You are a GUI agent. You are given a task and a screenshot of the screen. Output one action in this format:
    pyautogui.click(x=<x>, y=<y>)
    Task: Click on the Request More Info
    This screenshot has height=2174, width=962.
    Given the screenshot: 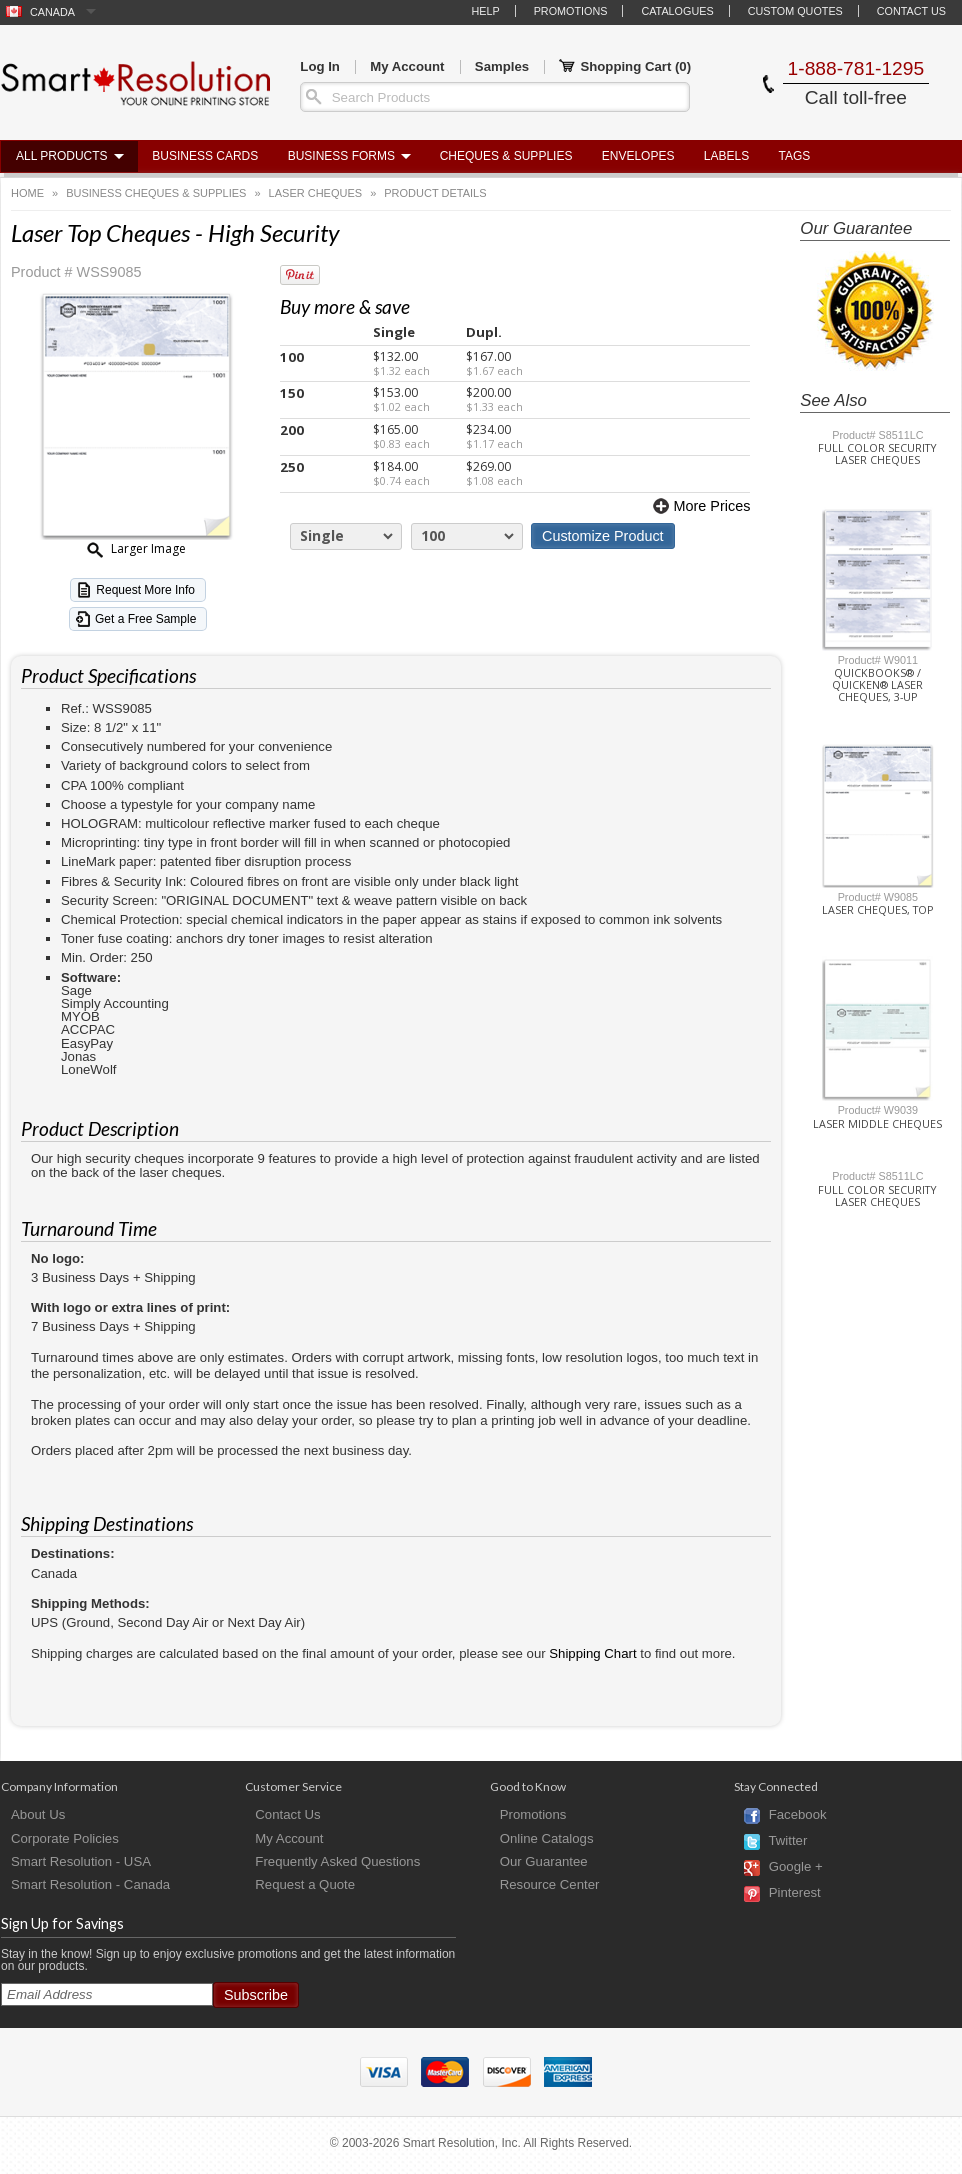 What is the action you would take?
    pyautogui.click(x=145, y=590)
    